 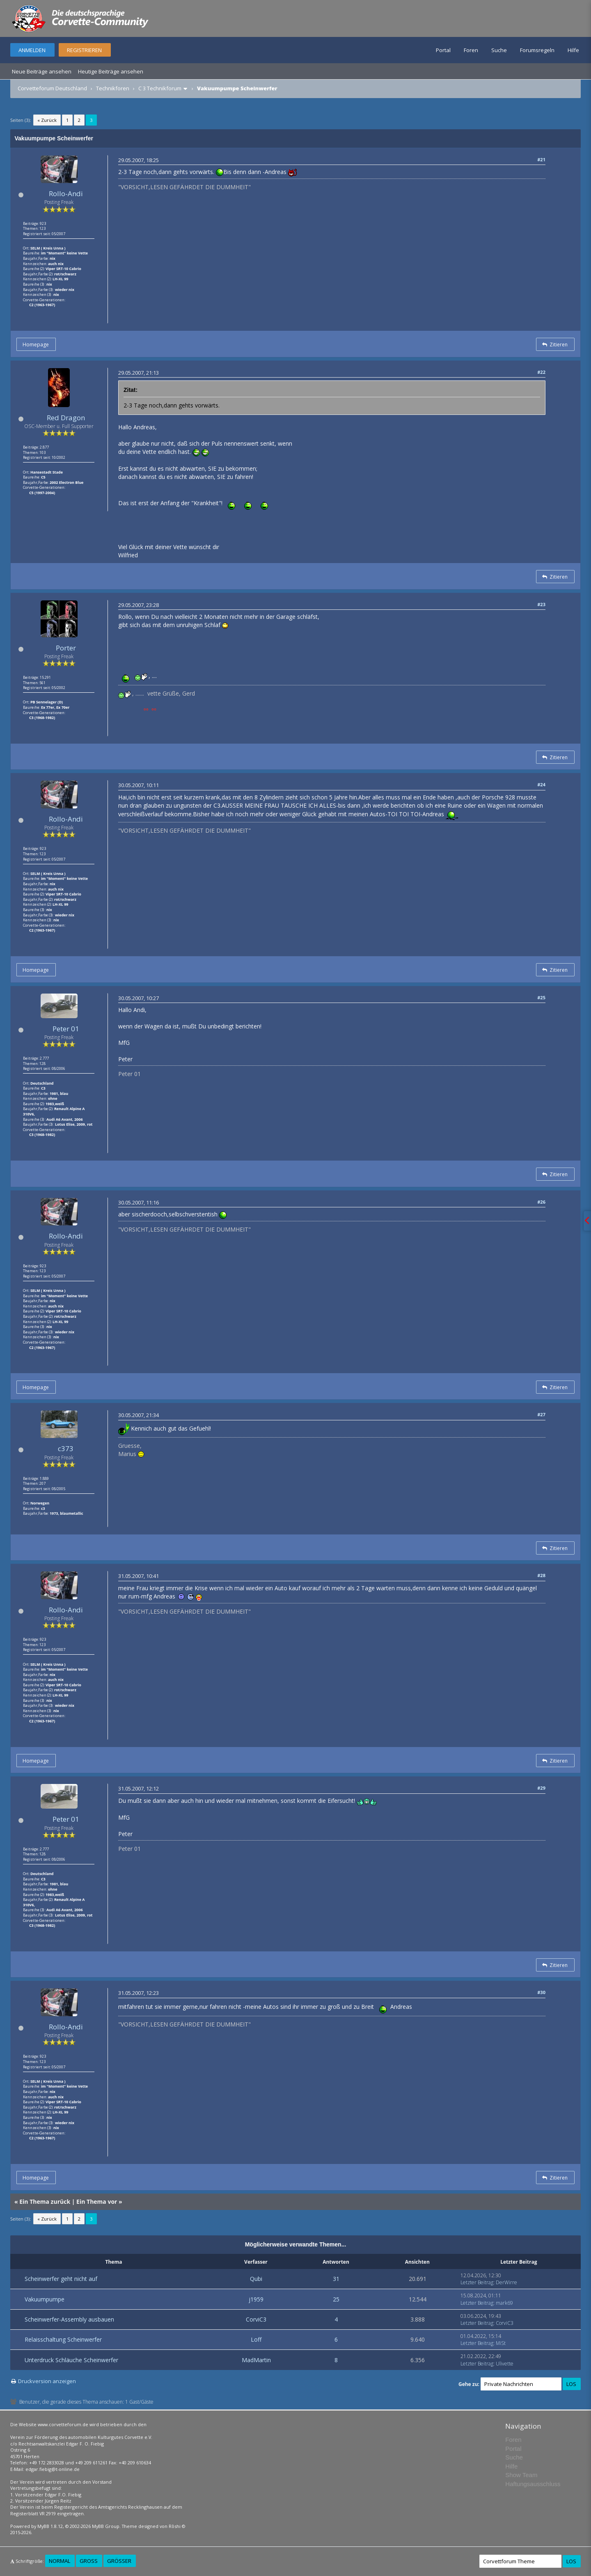 I want to click on Unterdruck Schläuche Scheinwerfer, so click(x=71, y=2360).